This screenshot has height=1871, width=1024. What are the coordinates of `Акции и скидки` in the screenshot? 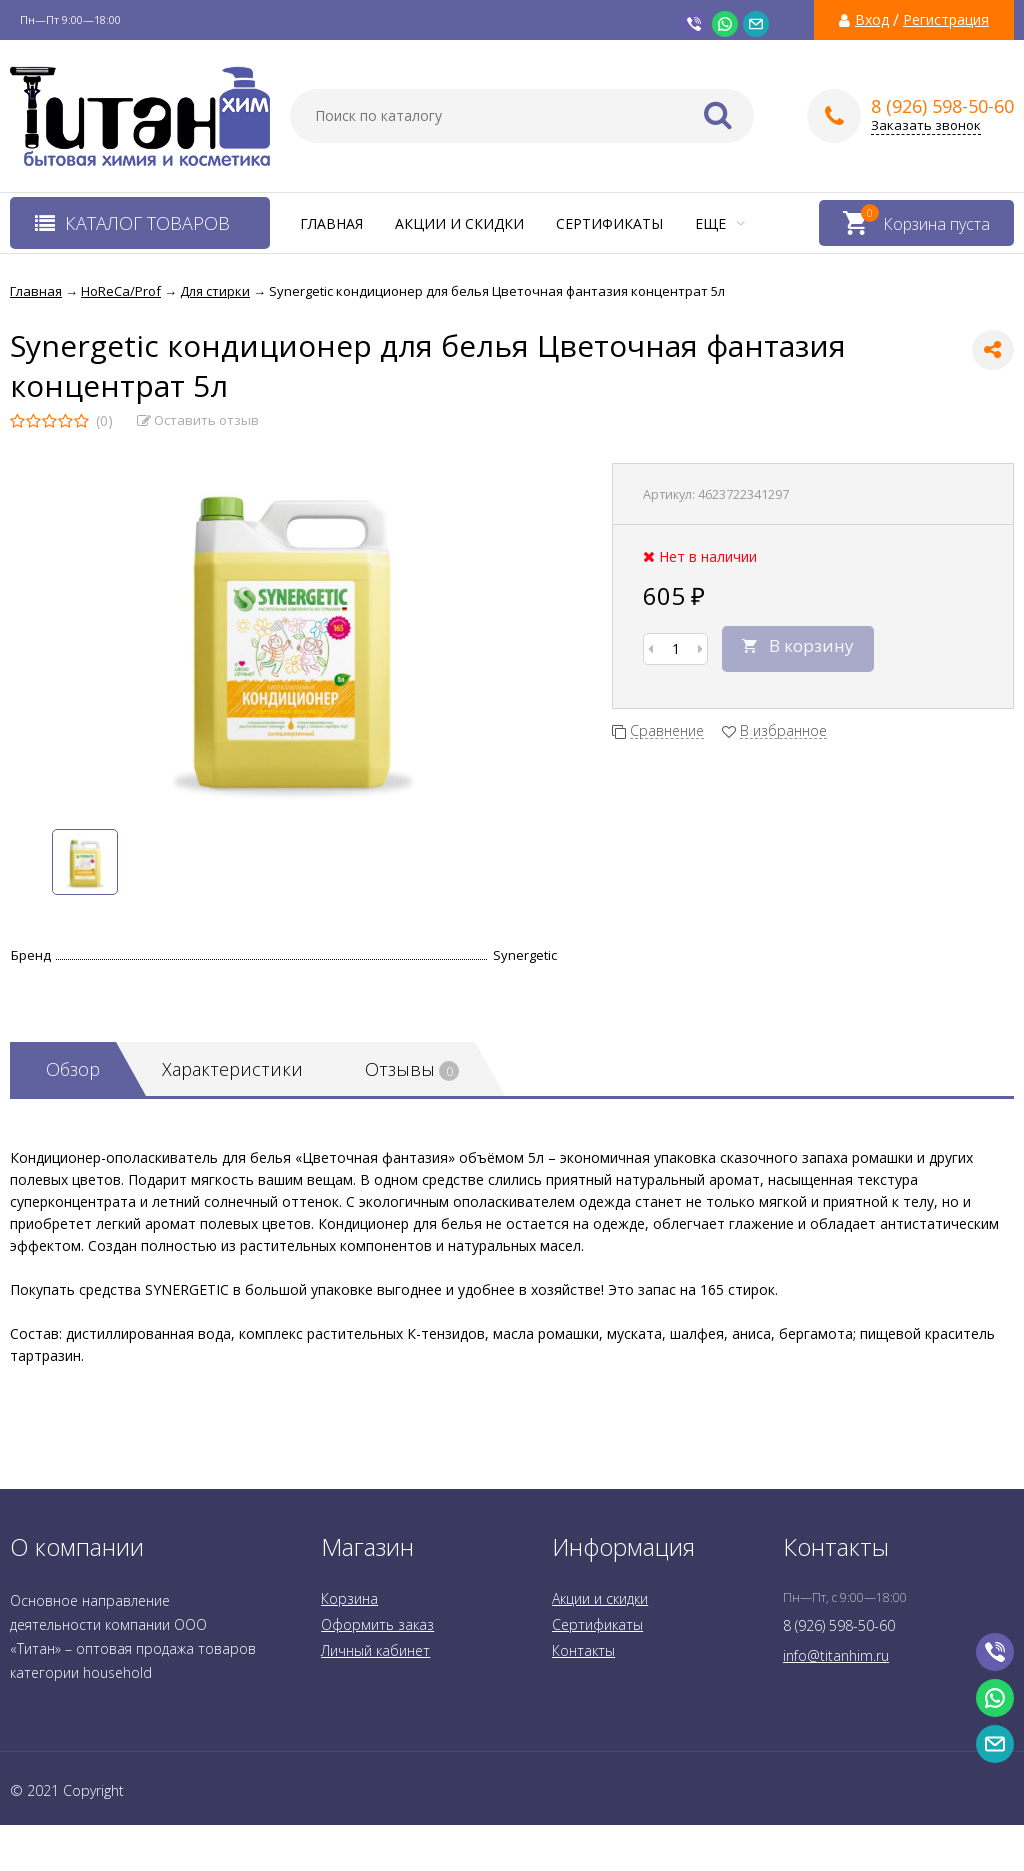 It's located at (459, 223).